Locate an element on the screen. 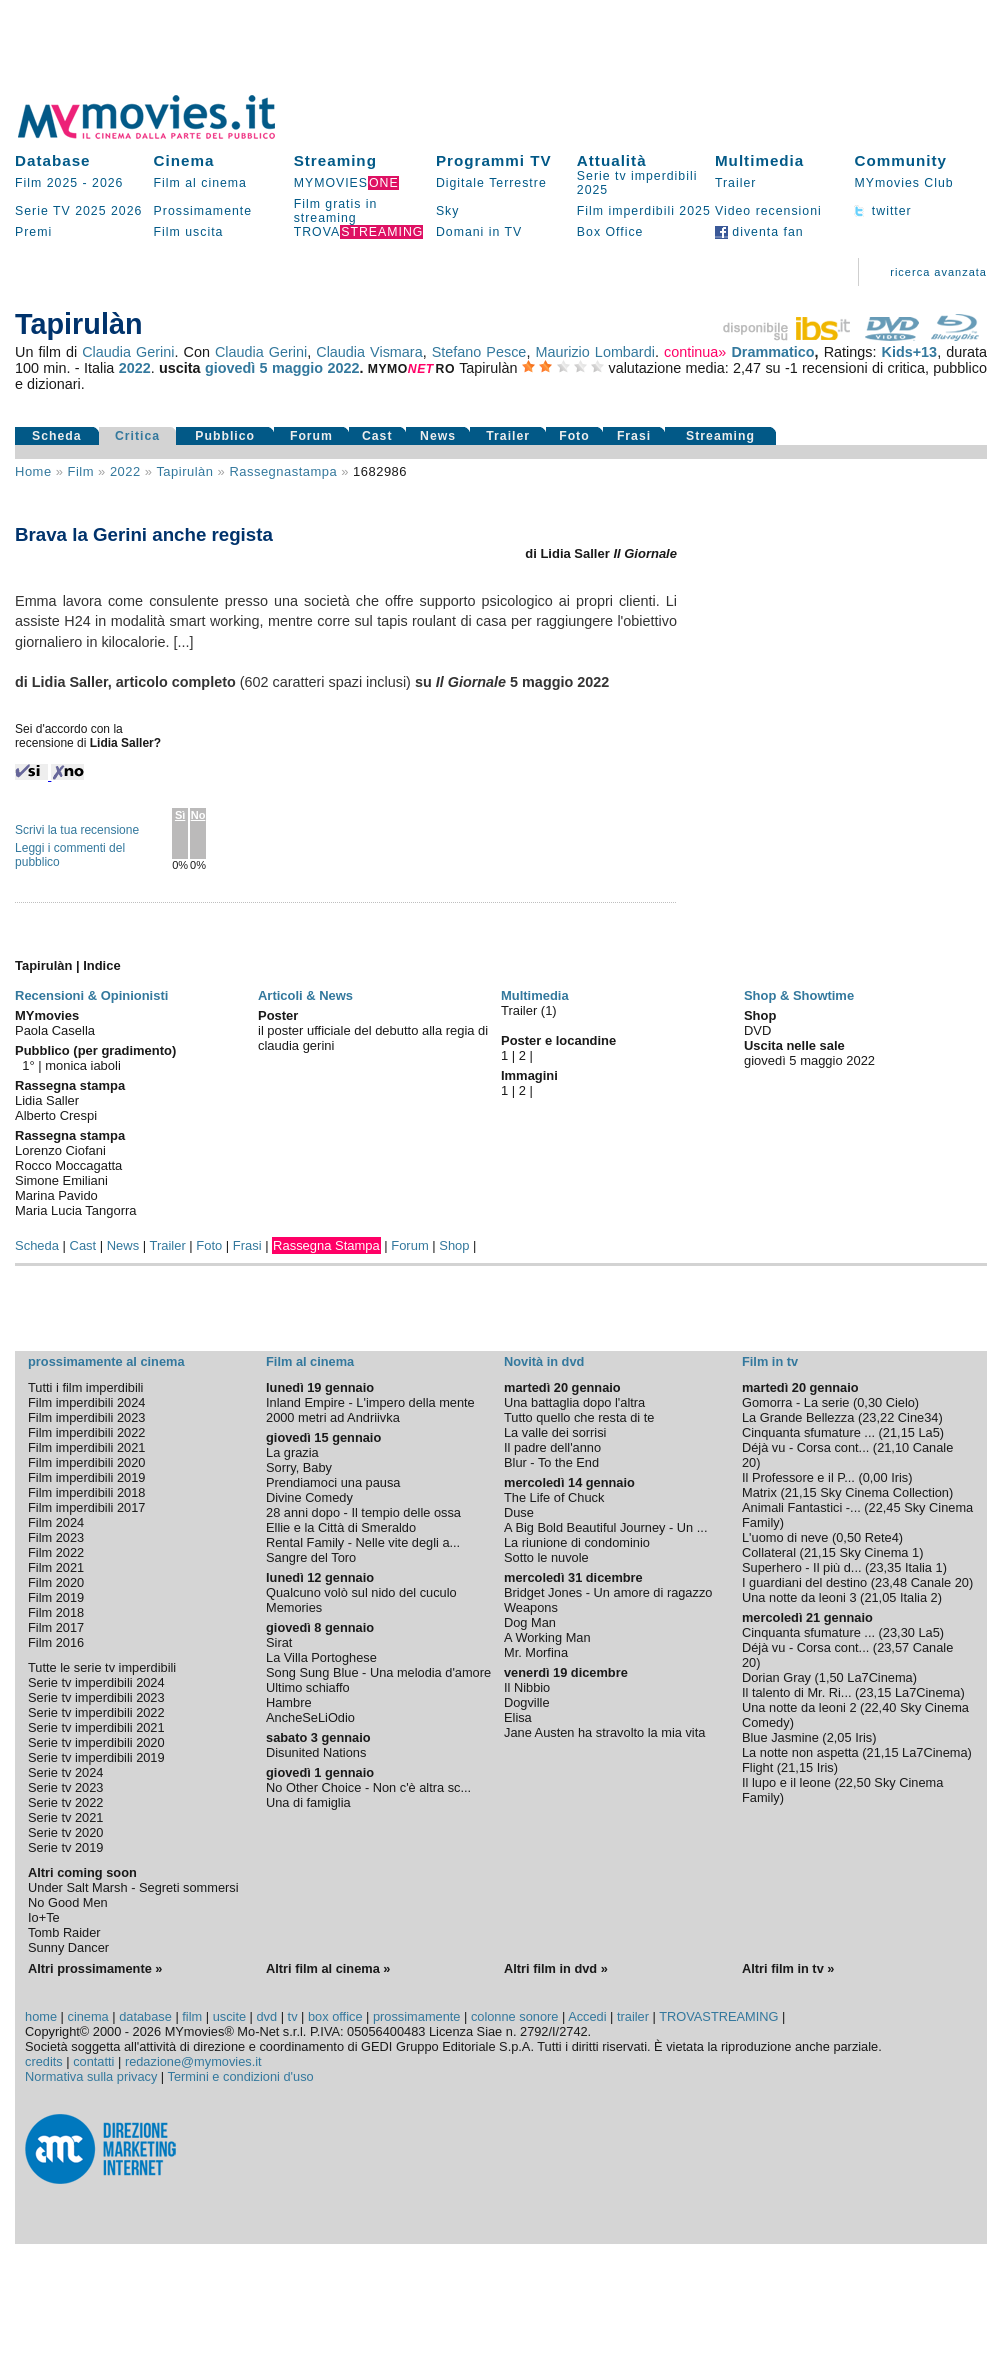 This screenshot has height=2359, width=1002. Weapons is located at coordinates (531, 1607).